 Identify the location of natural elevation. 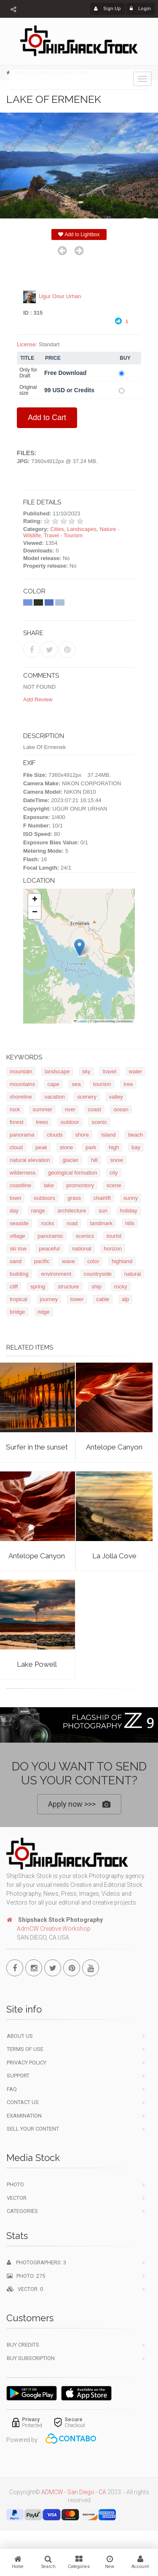
(30, 1160).